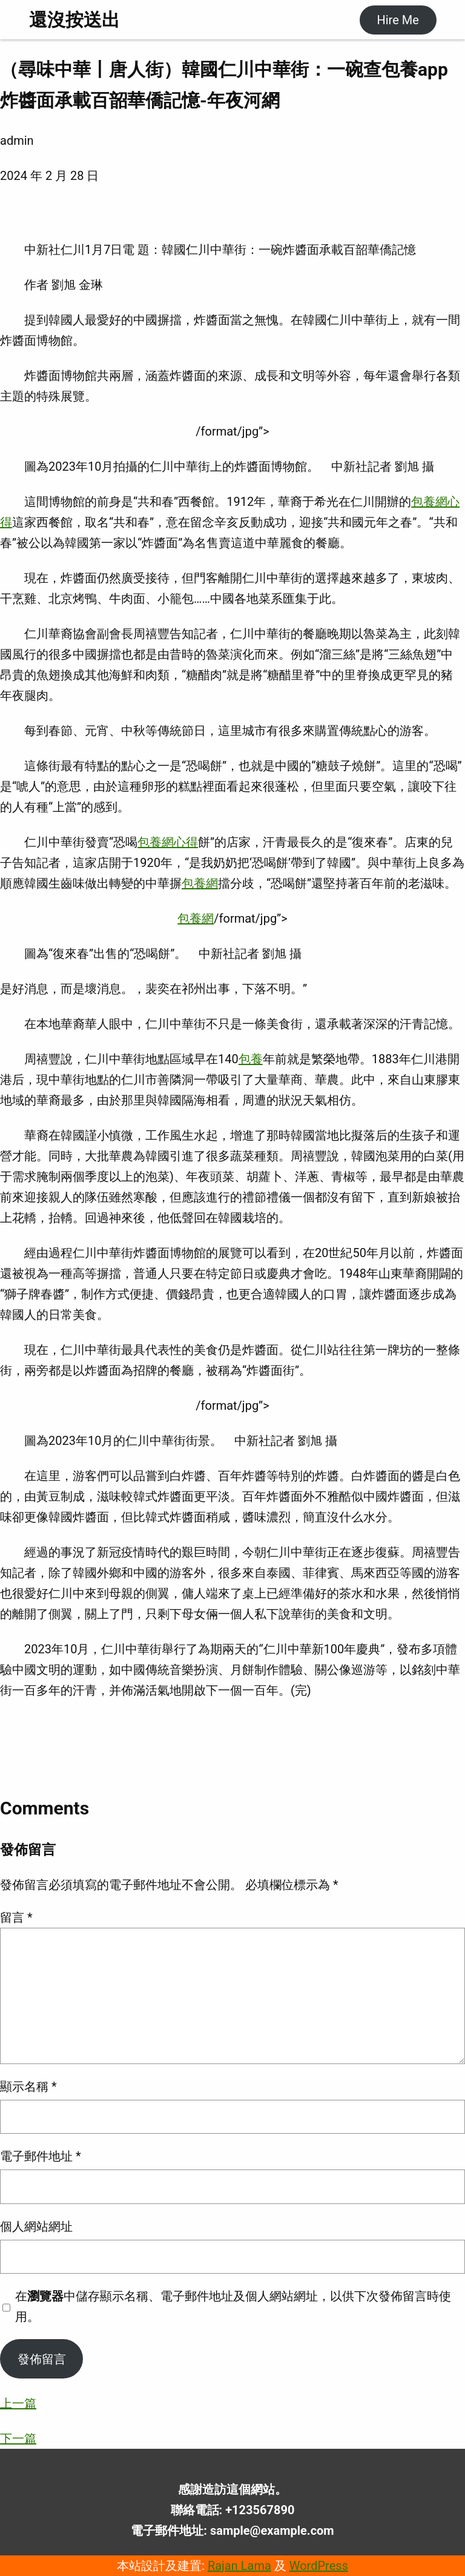 The height and width of the screenshot is (2576, 465). I want to click on 上一篇, so click(18, 2403).